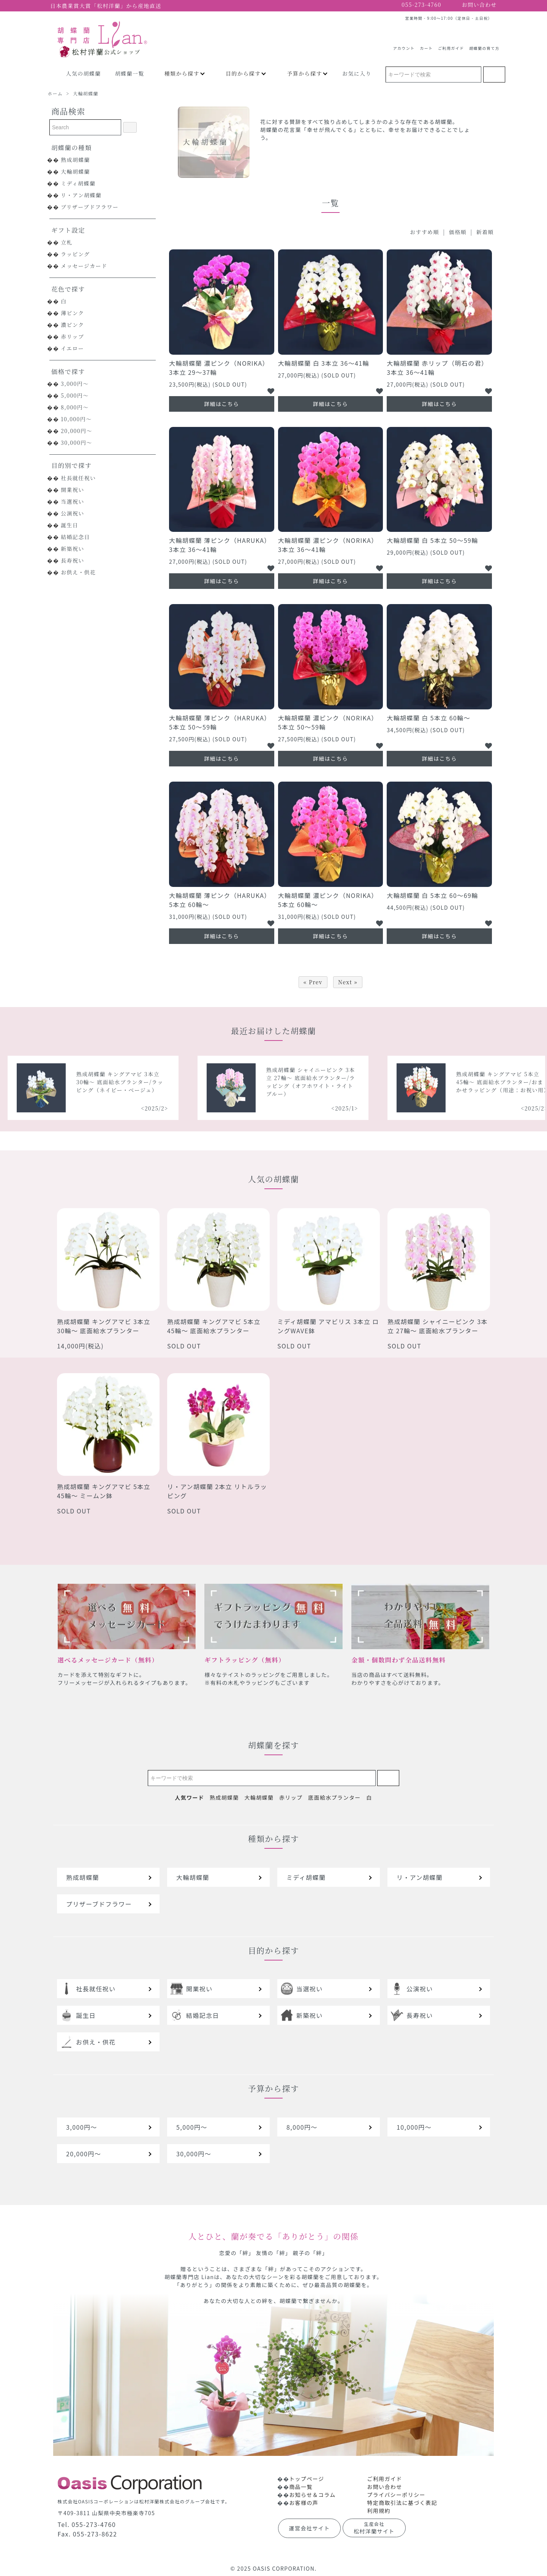  What do you see at coordinates (72, 324) in the screenshot?
I see `濃ピンク` at bounding box center [72, 324].